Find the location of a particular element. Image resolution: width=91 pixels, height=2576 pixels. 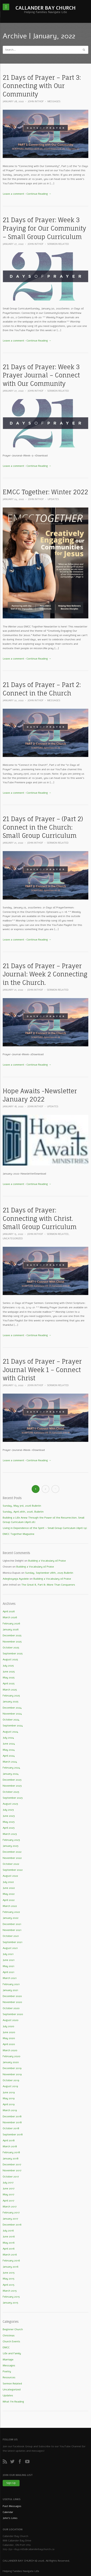

September 2022 is located at coordinates (13, 1870).